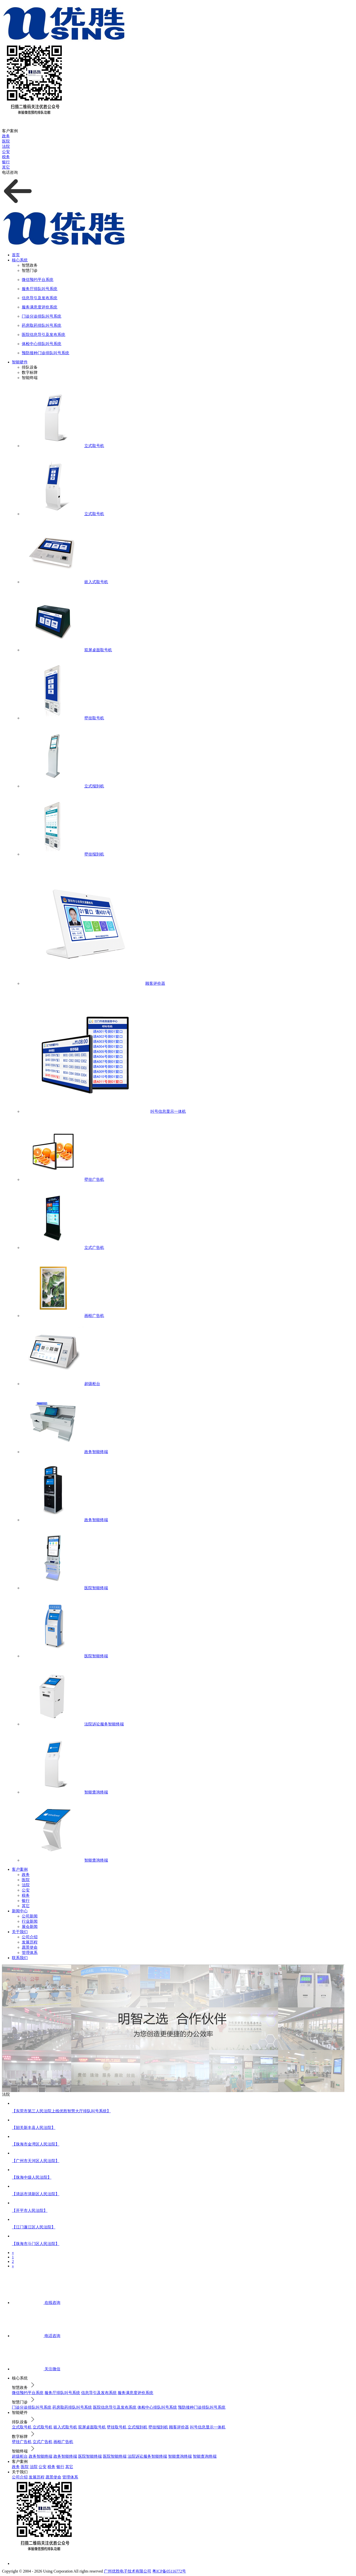 The width and height of the screenshot is (356, 2576). Describe the element at coordinates (6, 141) in the screenshot. I see `医院` at that location.